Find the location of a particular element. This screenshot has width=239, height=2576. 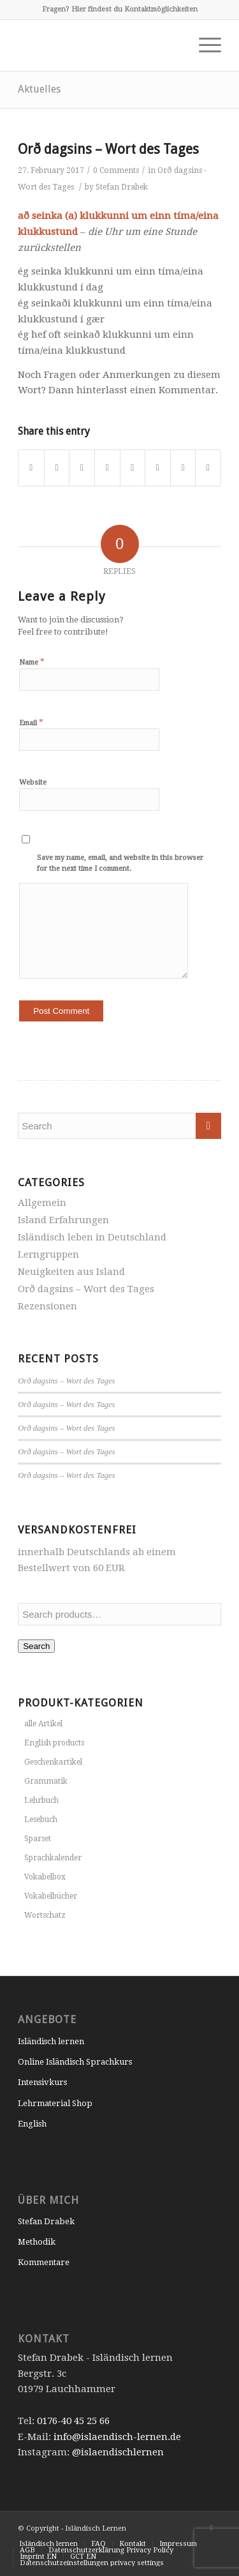

[Link to Instagram] is located at coordinates (211, 2527).